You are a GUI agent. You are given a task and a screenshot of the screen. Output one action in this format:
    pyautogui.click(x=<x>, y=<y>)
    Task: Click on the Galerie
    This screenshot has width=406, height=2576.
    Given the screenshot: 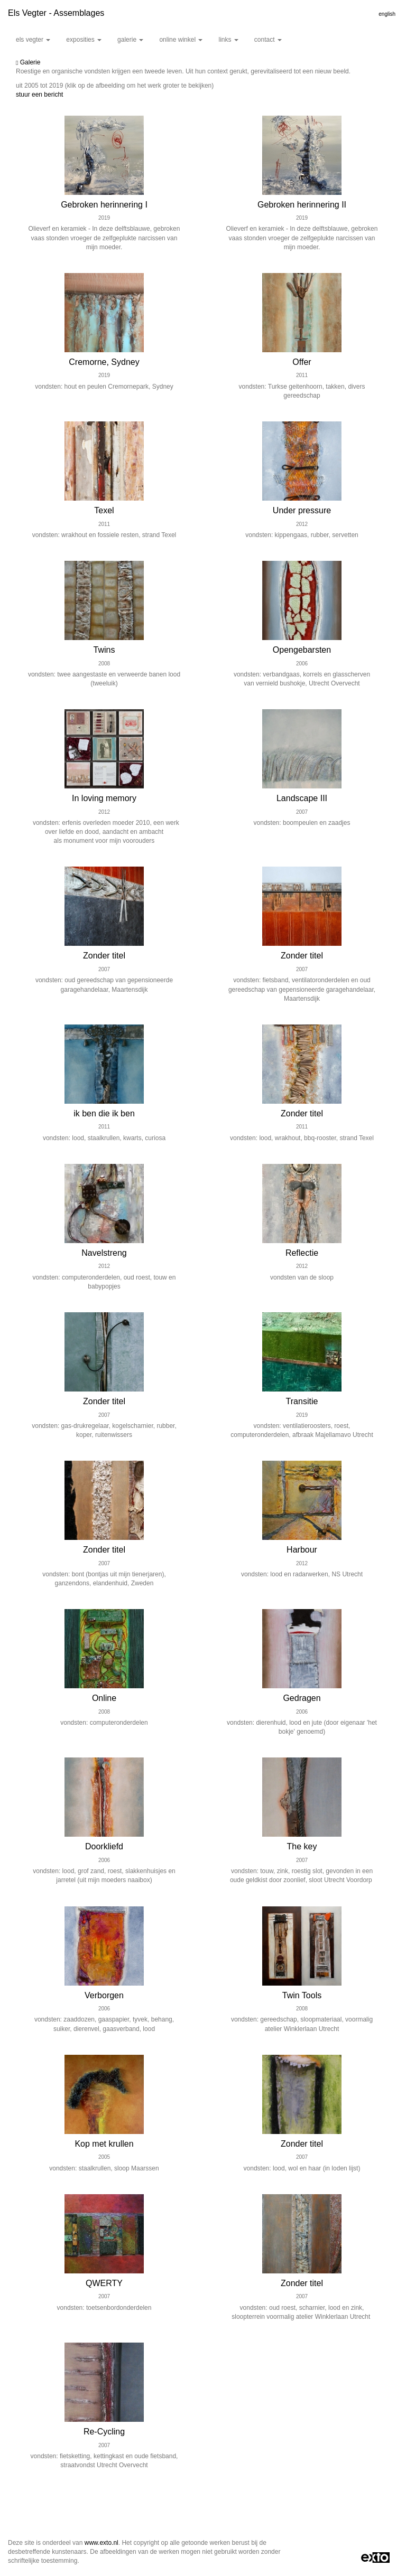 What is the action you would take?
    pyautogui.click(x=28, y=62)
    